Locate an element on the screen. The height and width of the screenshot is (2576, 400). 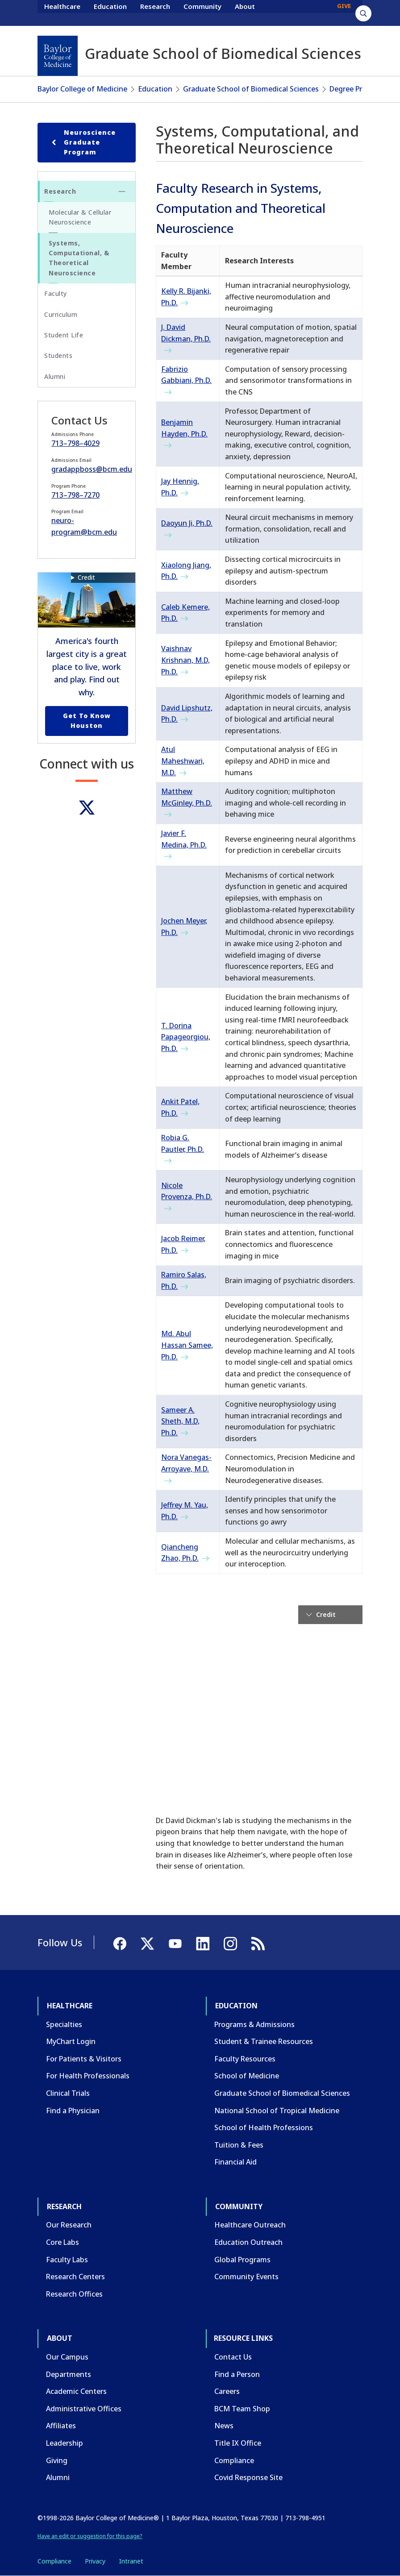
National School of Tropical Medicine is located at coordinates (276, 2110).